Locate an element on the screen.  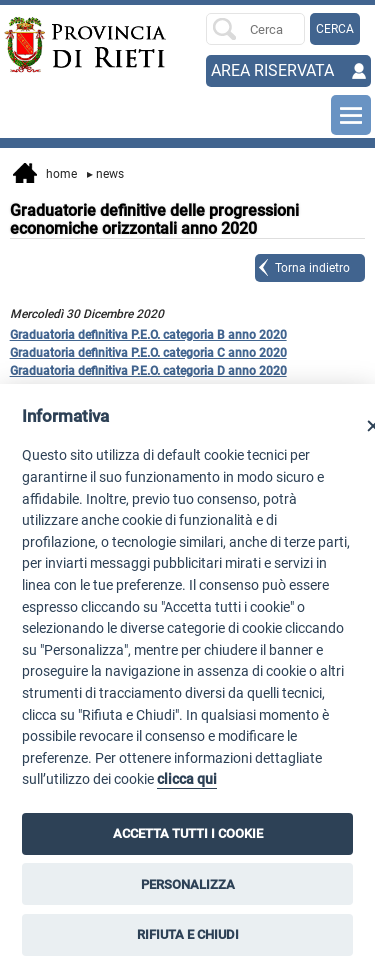
ACCETTA TUTTI I COOKIE is located at coordinates (188, 833).